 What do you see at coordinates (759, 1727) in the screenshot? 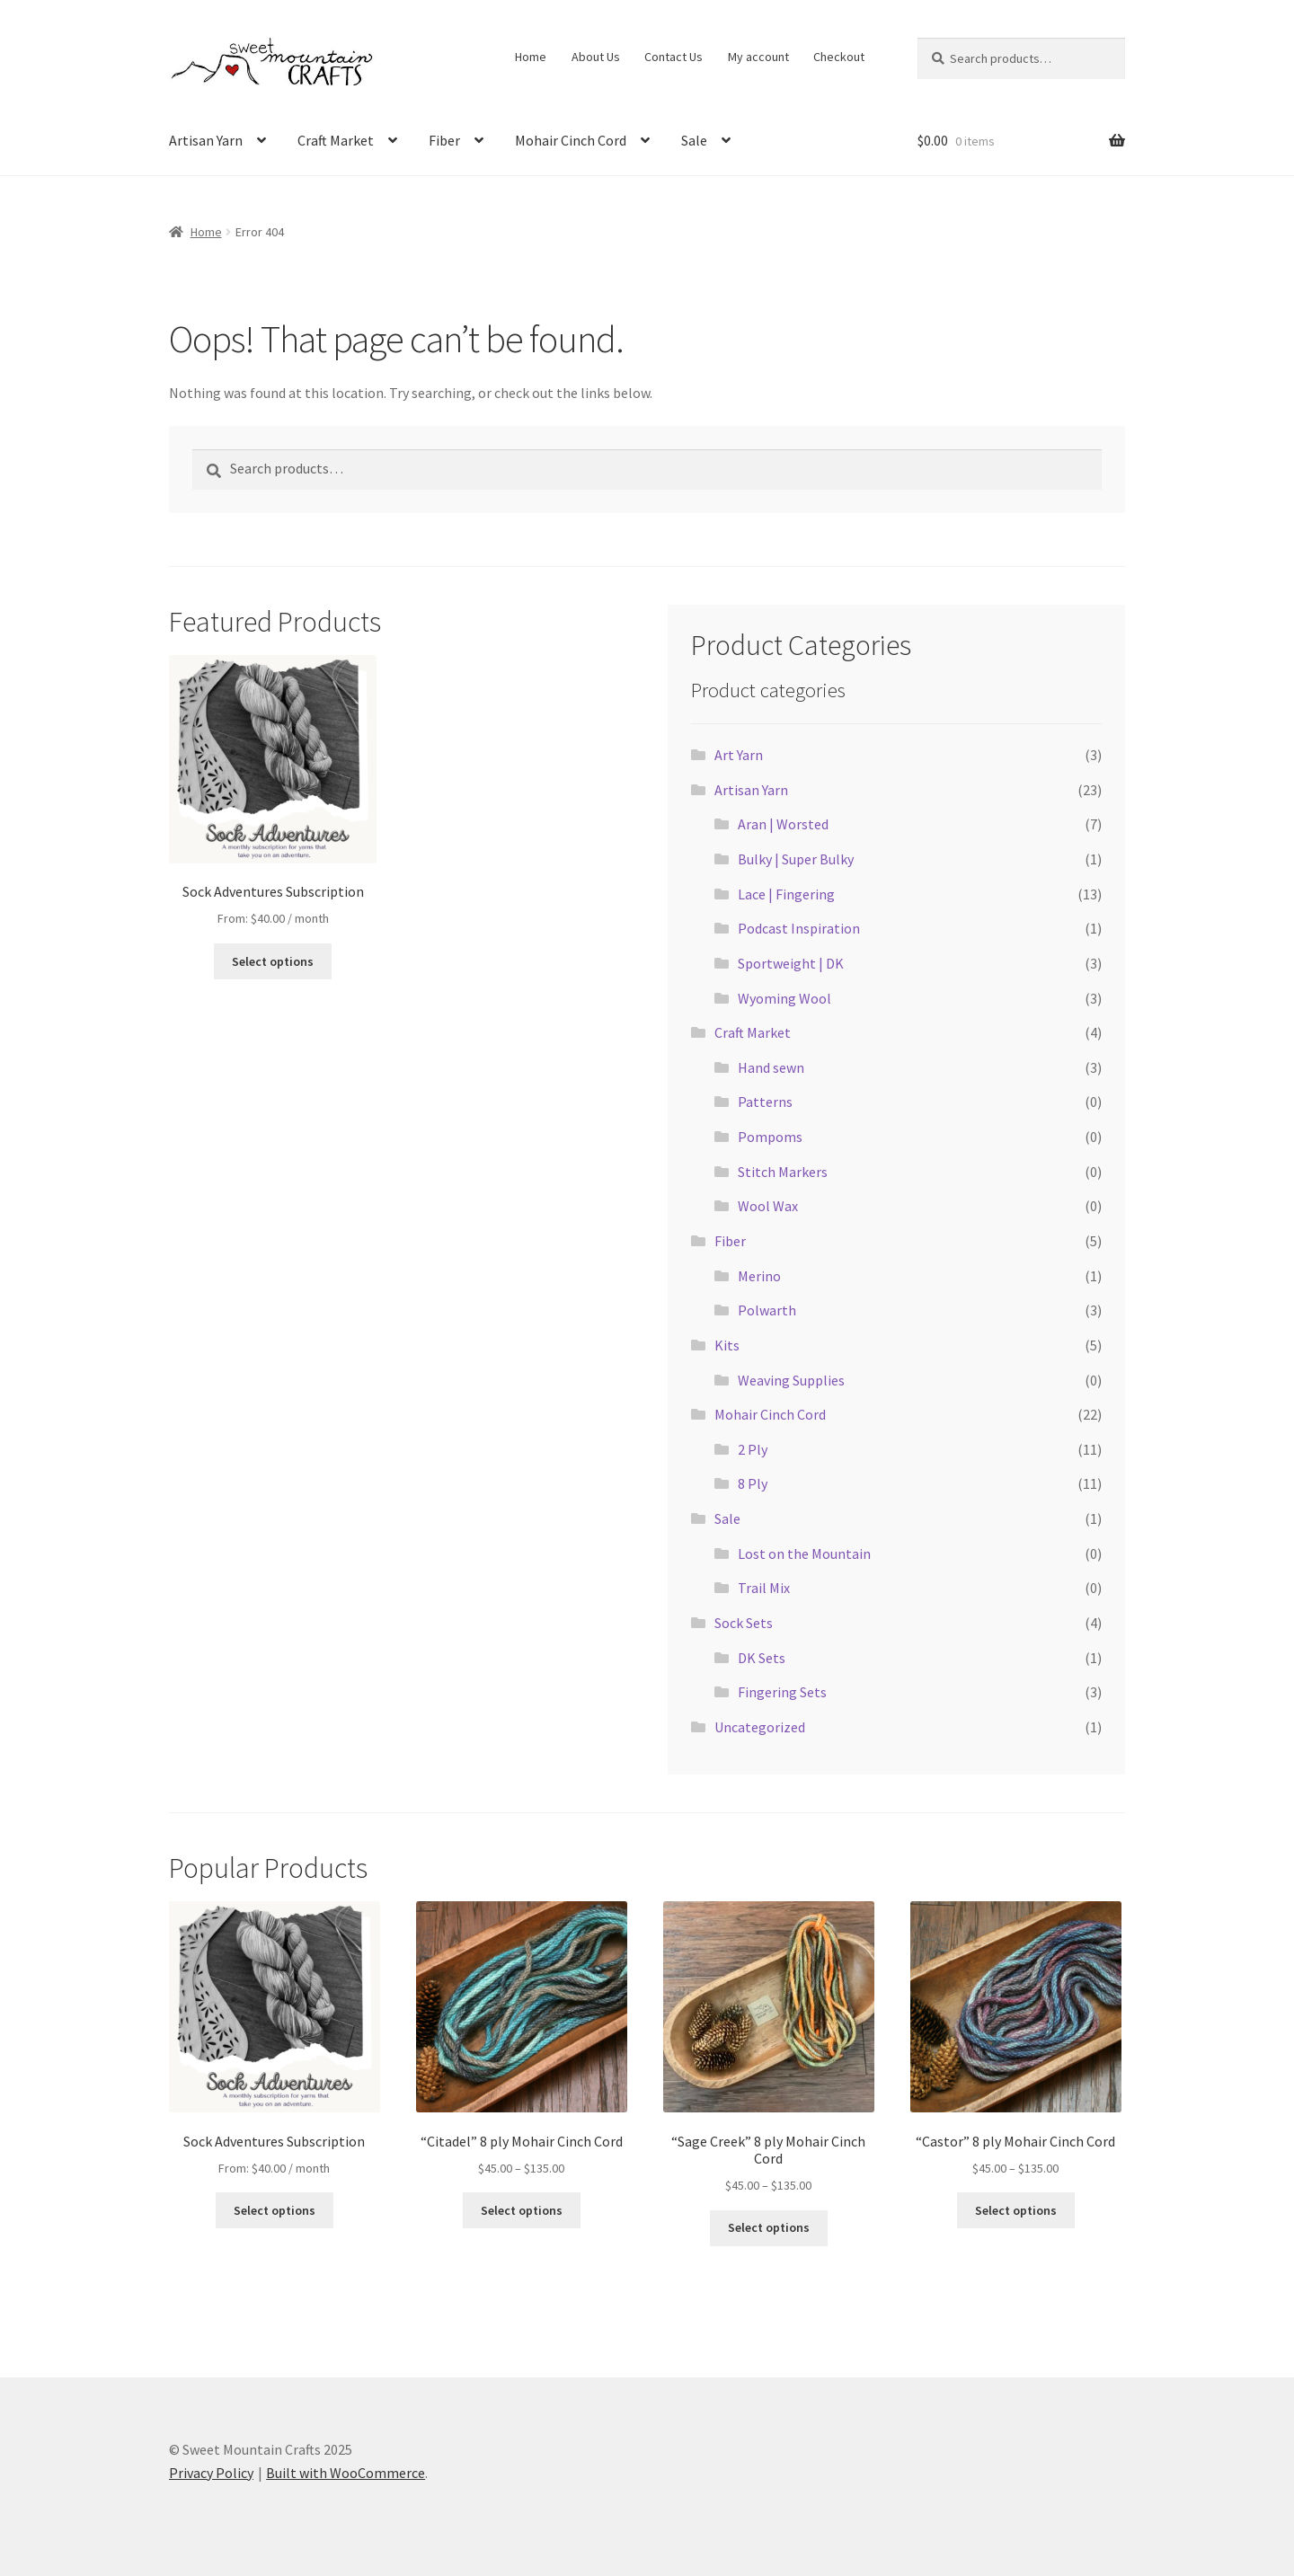
I see `Uncategorized` at bounding box center [759, 1727].